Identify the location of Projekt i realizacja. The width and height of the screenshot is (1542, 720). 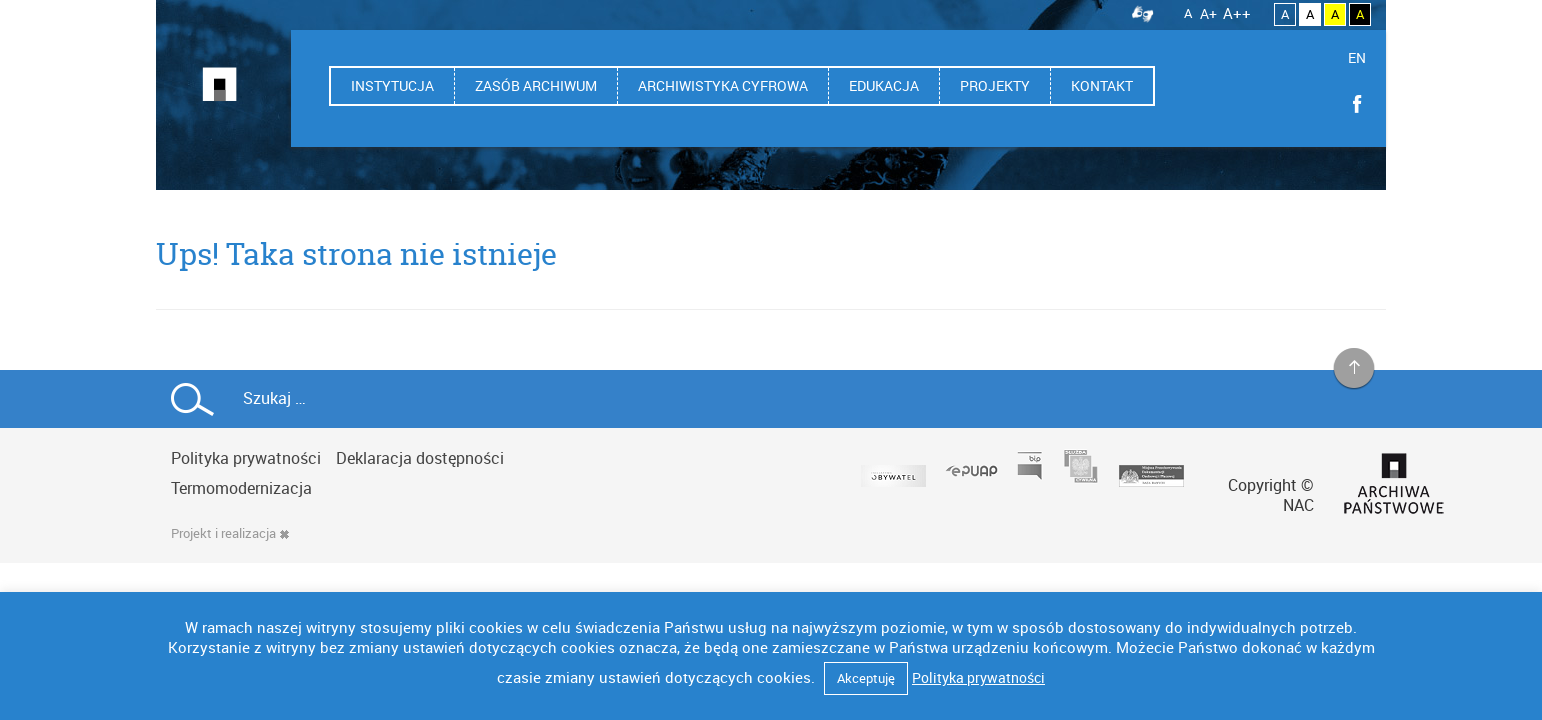
(230, 533).